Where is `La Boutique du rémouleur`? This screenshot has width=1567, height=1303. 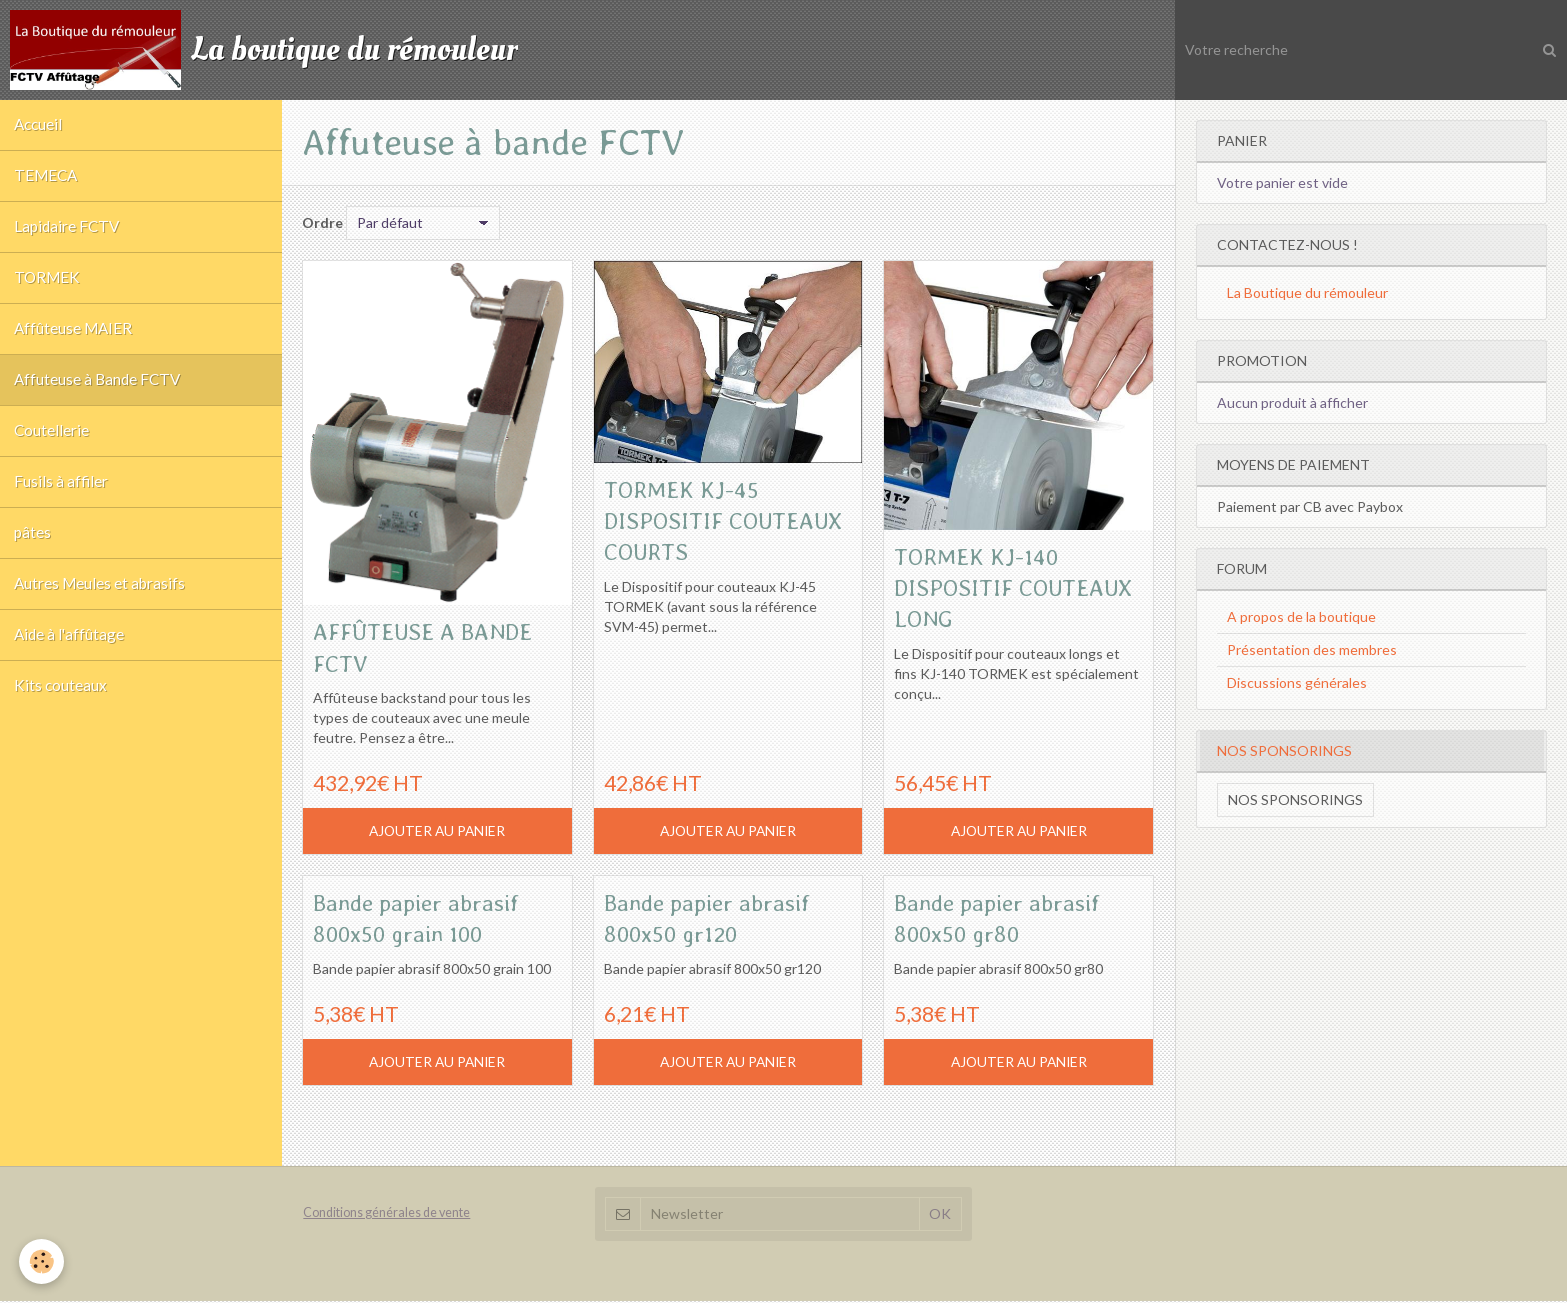 La Boutique du rémouleur is located at coordinates (1307, 292).